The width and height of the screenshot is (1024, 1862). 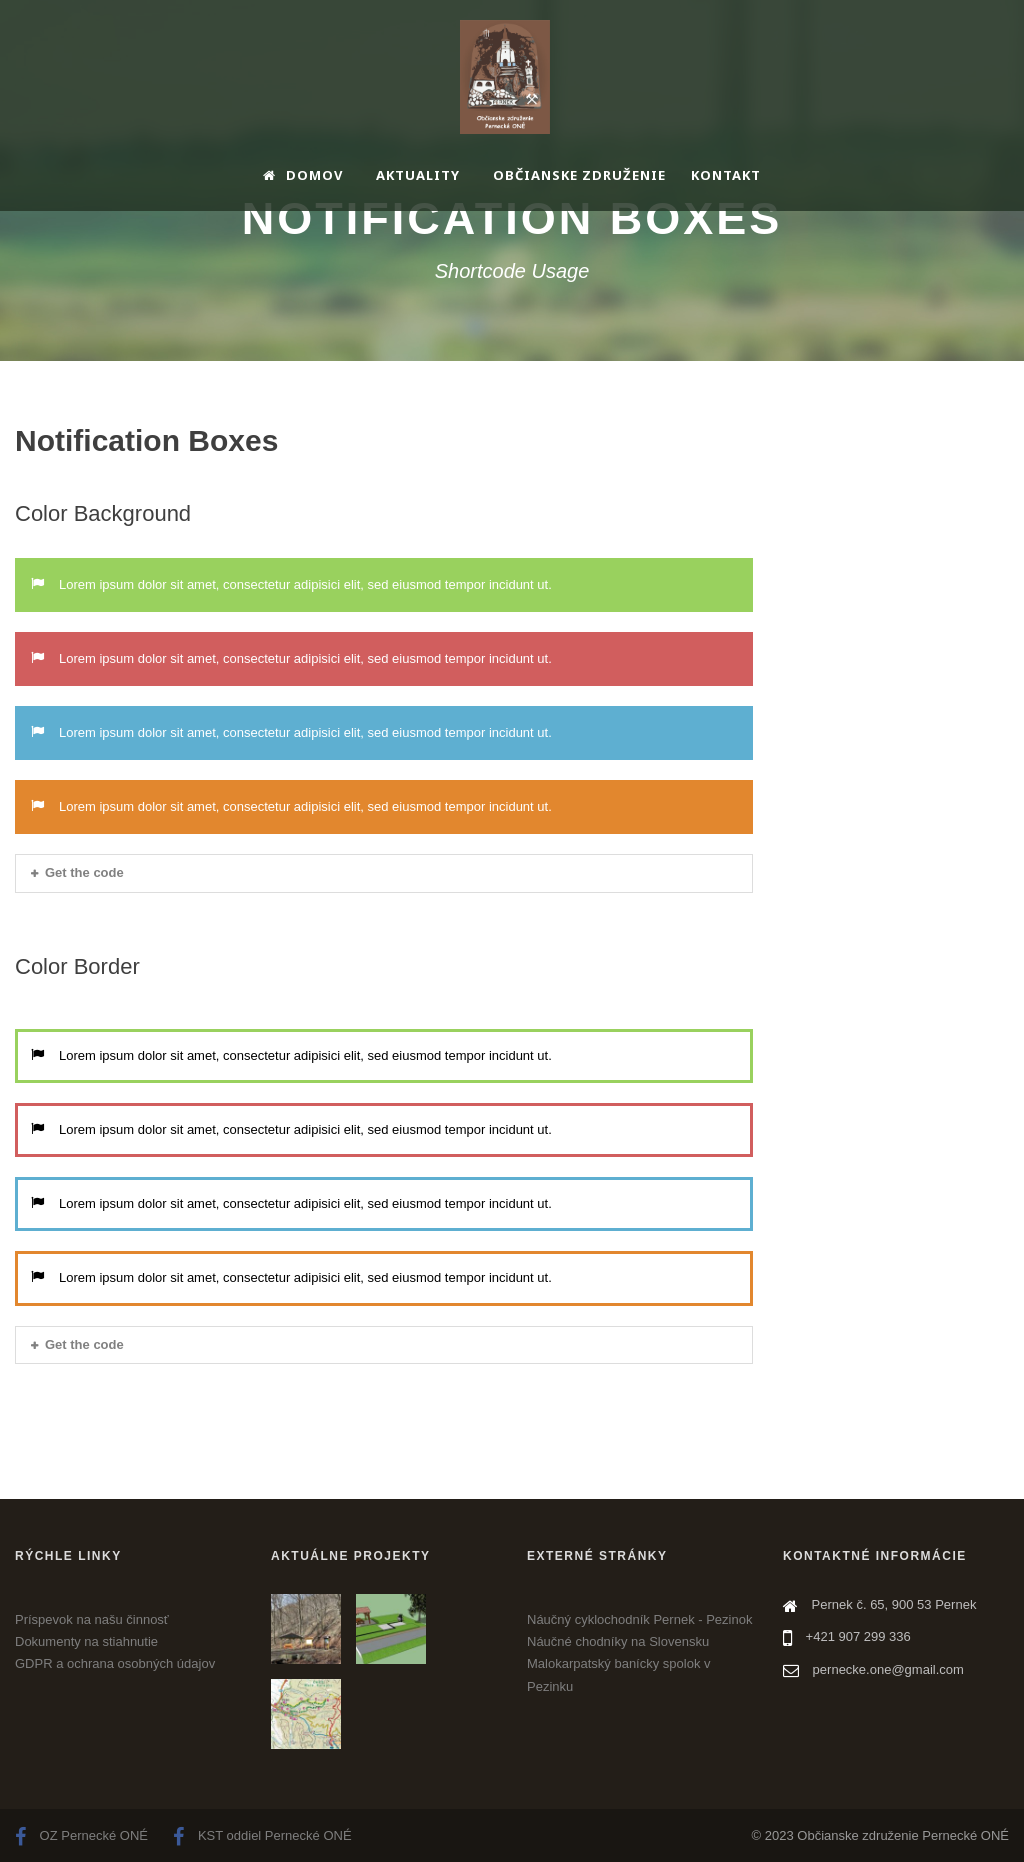 What do you see at coordinates (726, 175) in the screenshot?
I see `Kontakt` at bounding box center [726, 175].